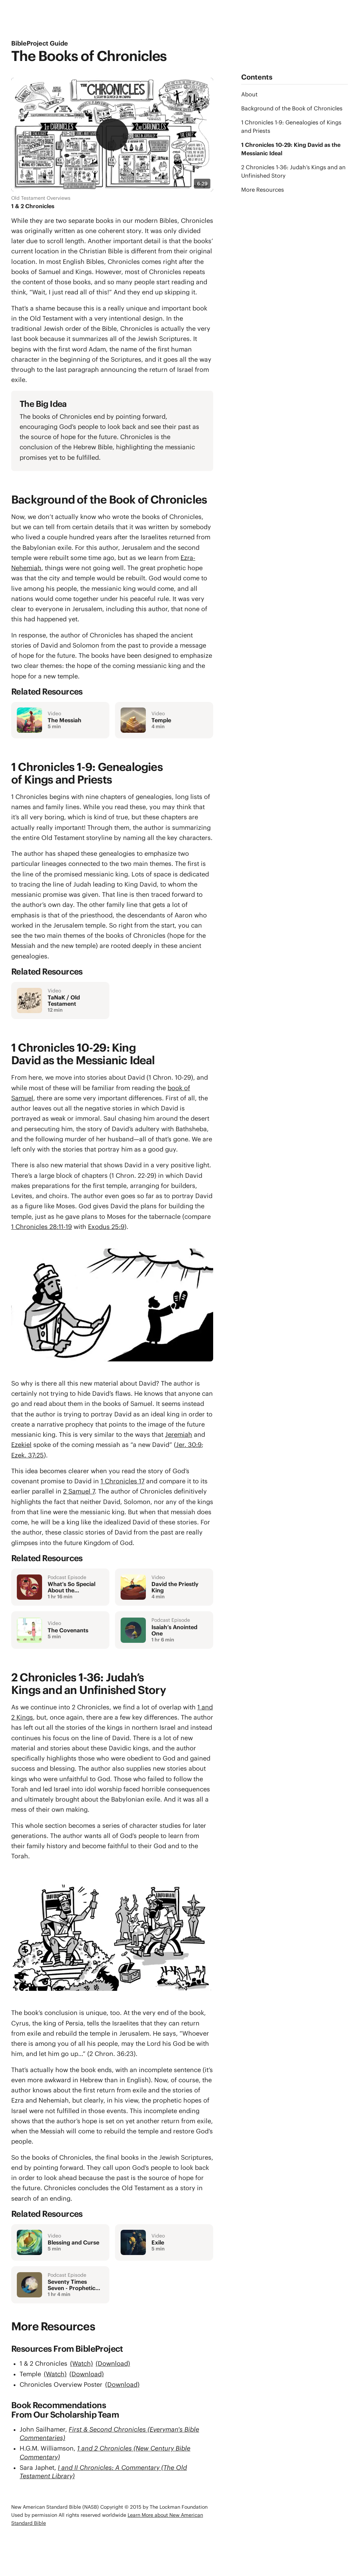  I want to click on Exodus 25:9, so click(106, 1227).